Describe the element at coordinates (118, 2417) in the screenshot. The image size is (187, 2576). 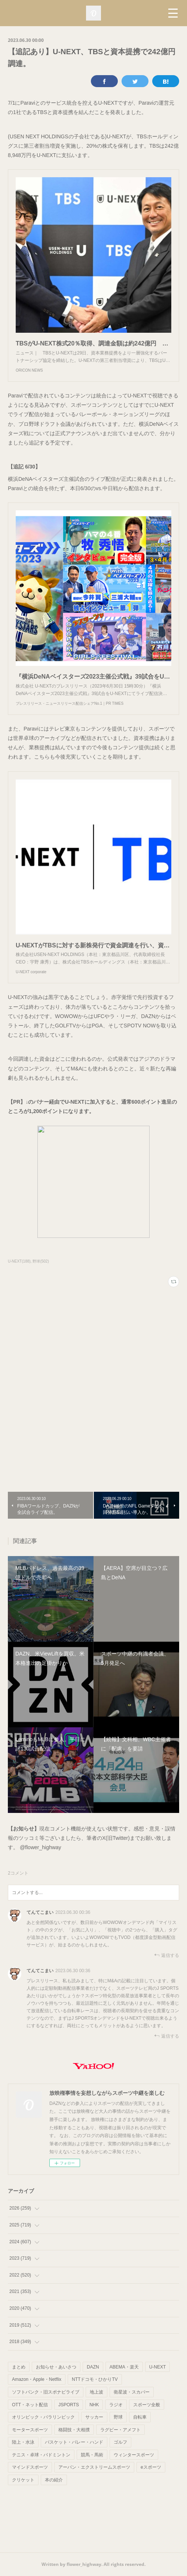
I see `野球` at that location.